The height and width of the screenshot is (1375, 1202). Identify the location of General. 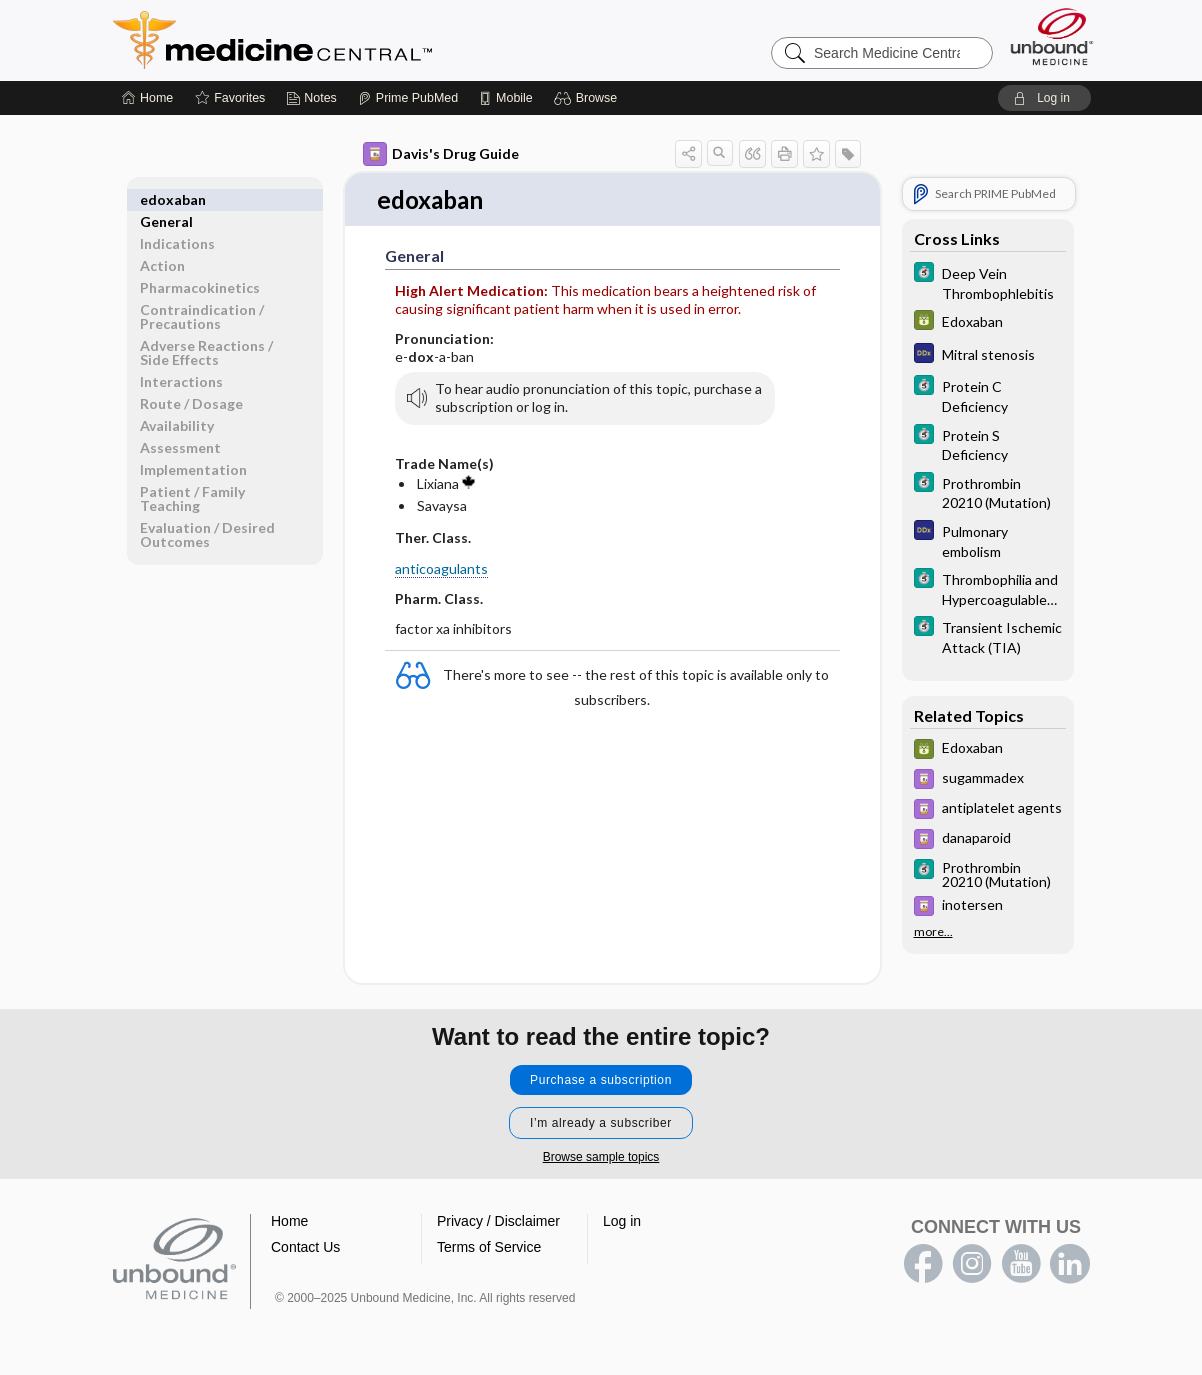
(166, 199).